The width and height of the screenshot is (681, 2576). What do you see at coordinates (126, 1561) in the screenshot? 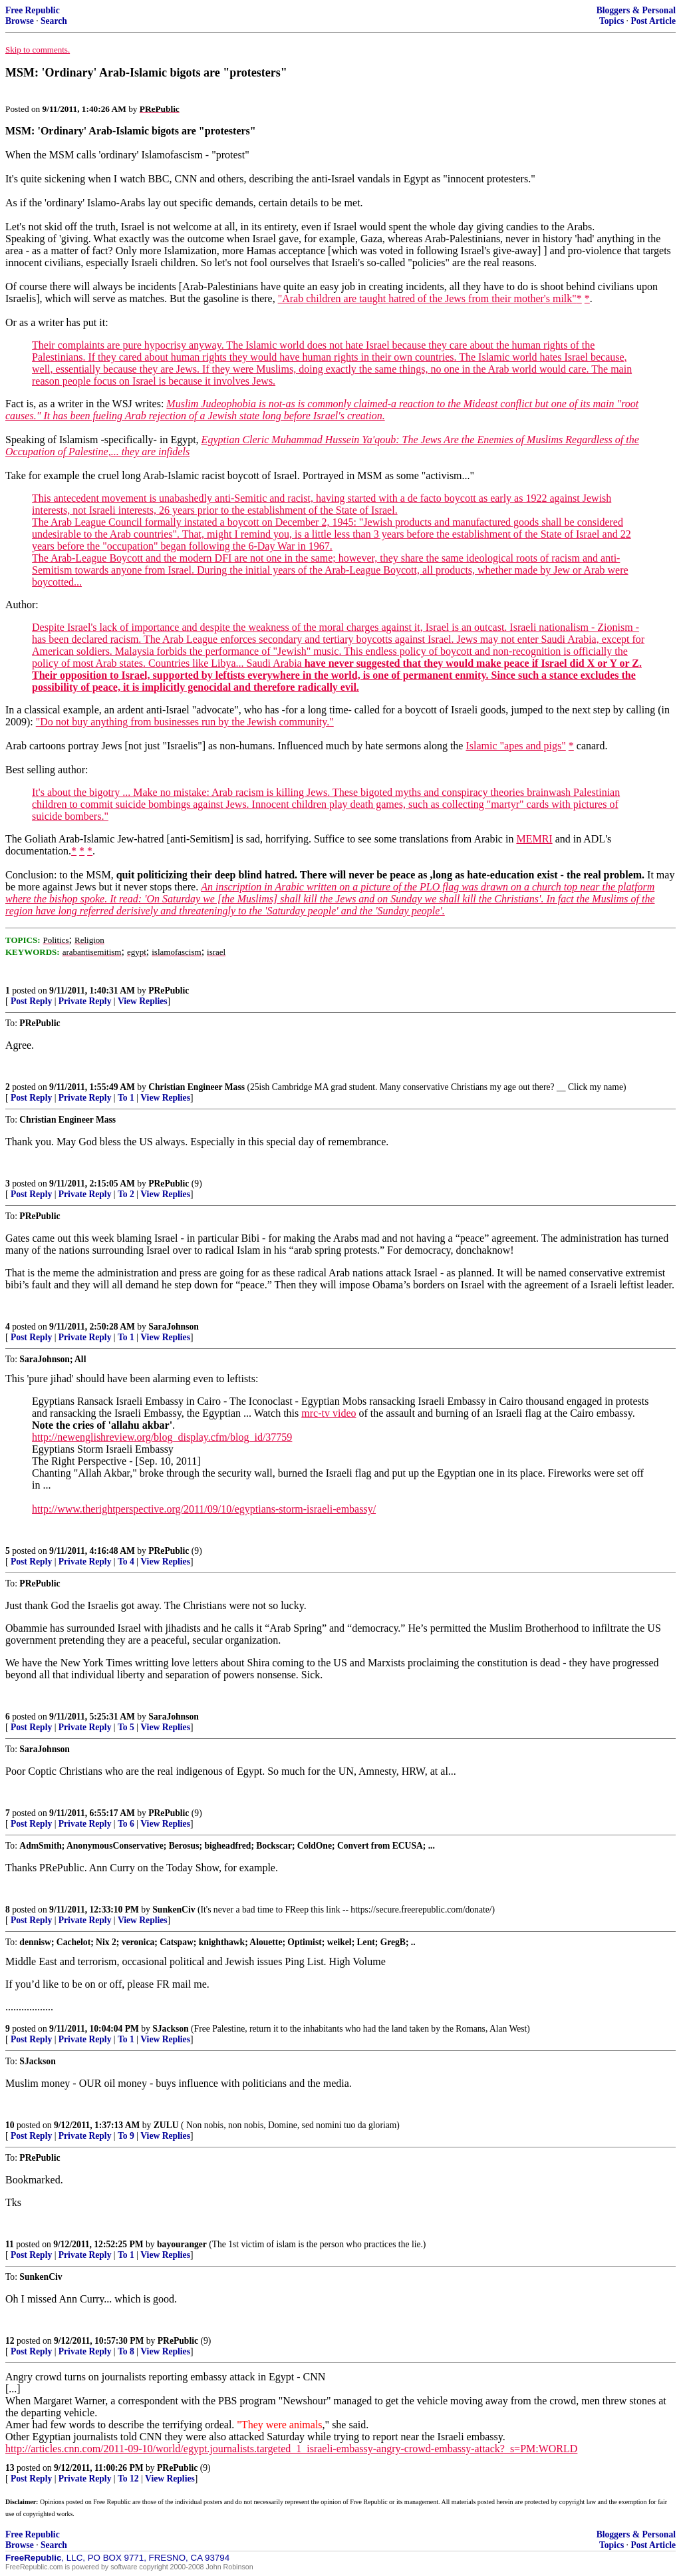
I see `To 4` at bounding box center [126, 1561].